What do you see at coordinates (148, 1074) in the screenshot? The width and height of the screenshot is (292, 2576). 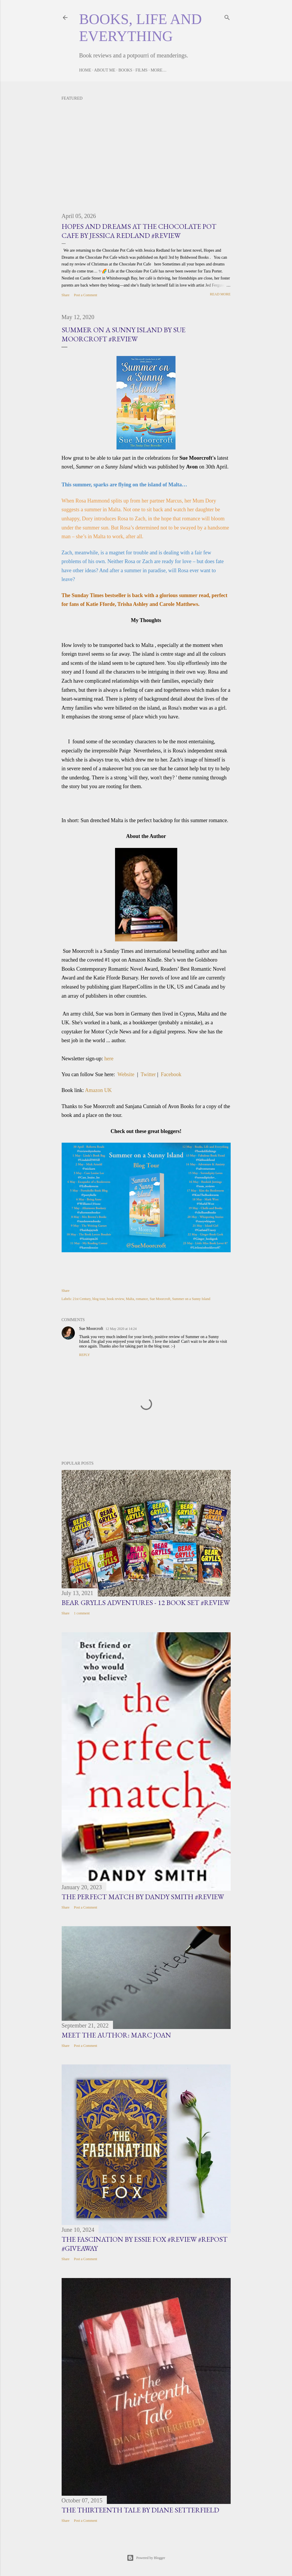 I see `Twitter` at bounding box center [148, 1074].